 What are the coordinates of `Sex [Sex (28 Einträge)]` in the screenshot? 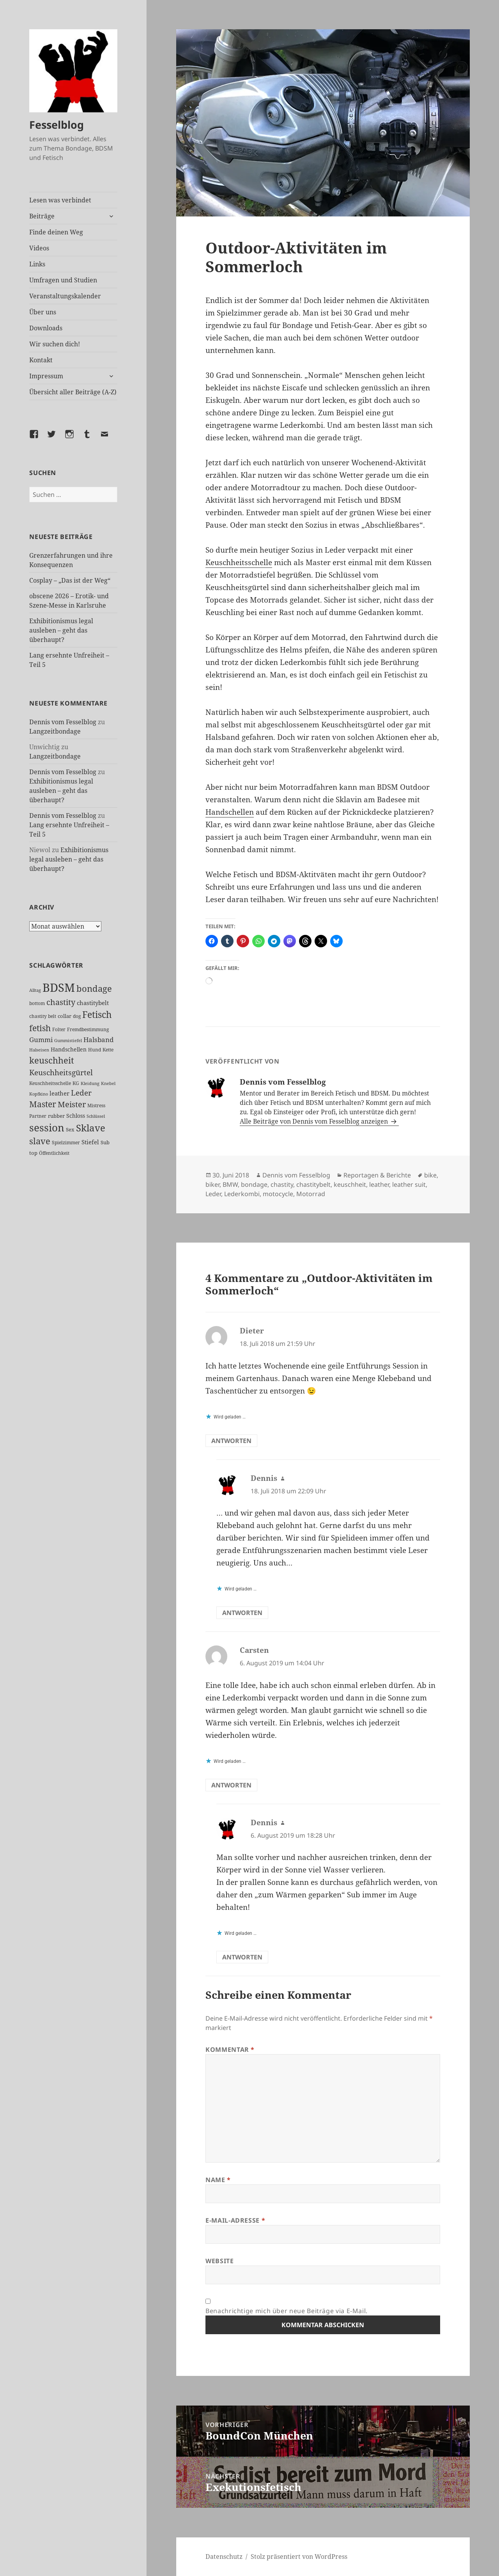 It's located at (70, 1129).